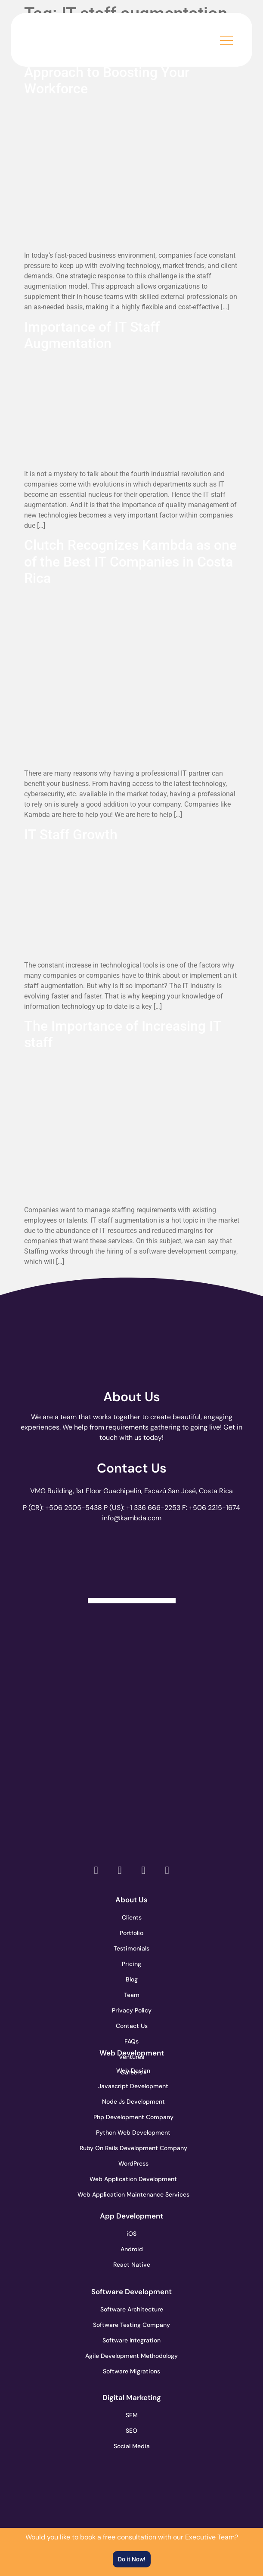 This screenshot has height=2576, width=263. What do you see at coordinates (131, 1396) in the screenshot?
I see `About Us` at bounding box center [131, 1396].